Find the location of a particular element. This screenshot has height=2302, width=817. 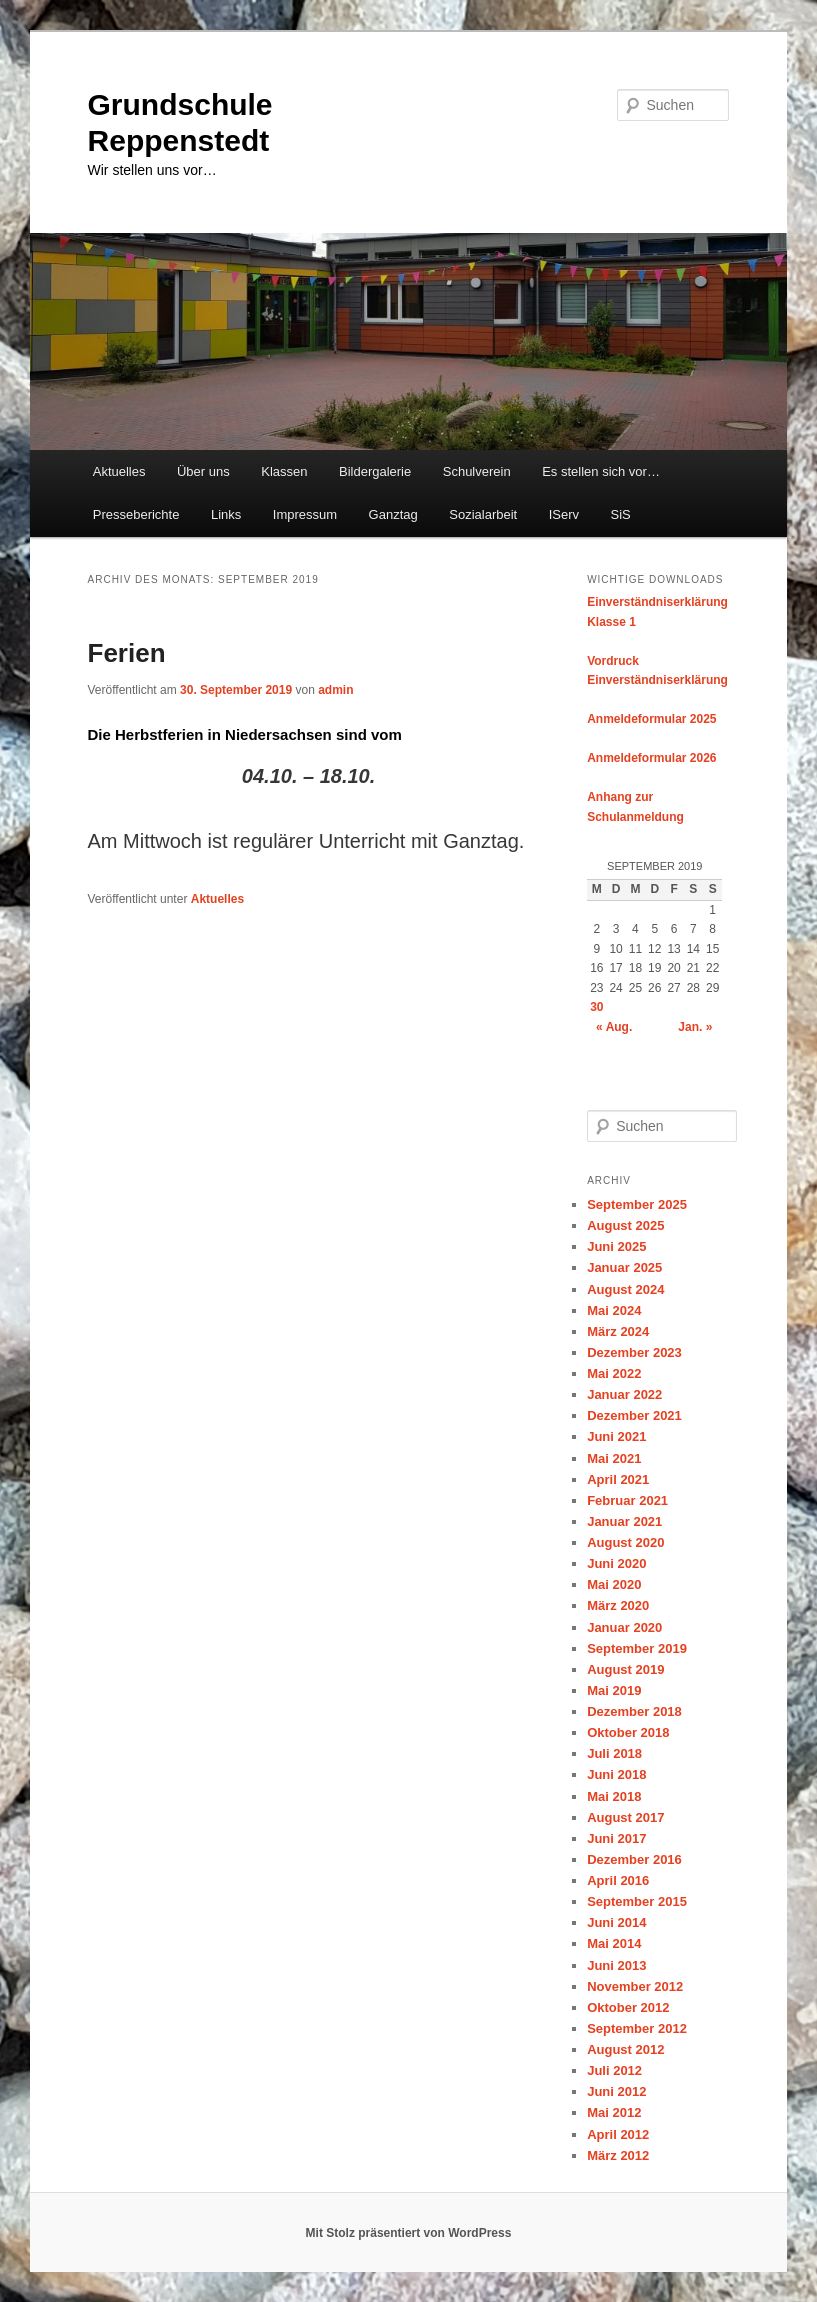

Januar 2021 is located at coordinates (624, 1521).